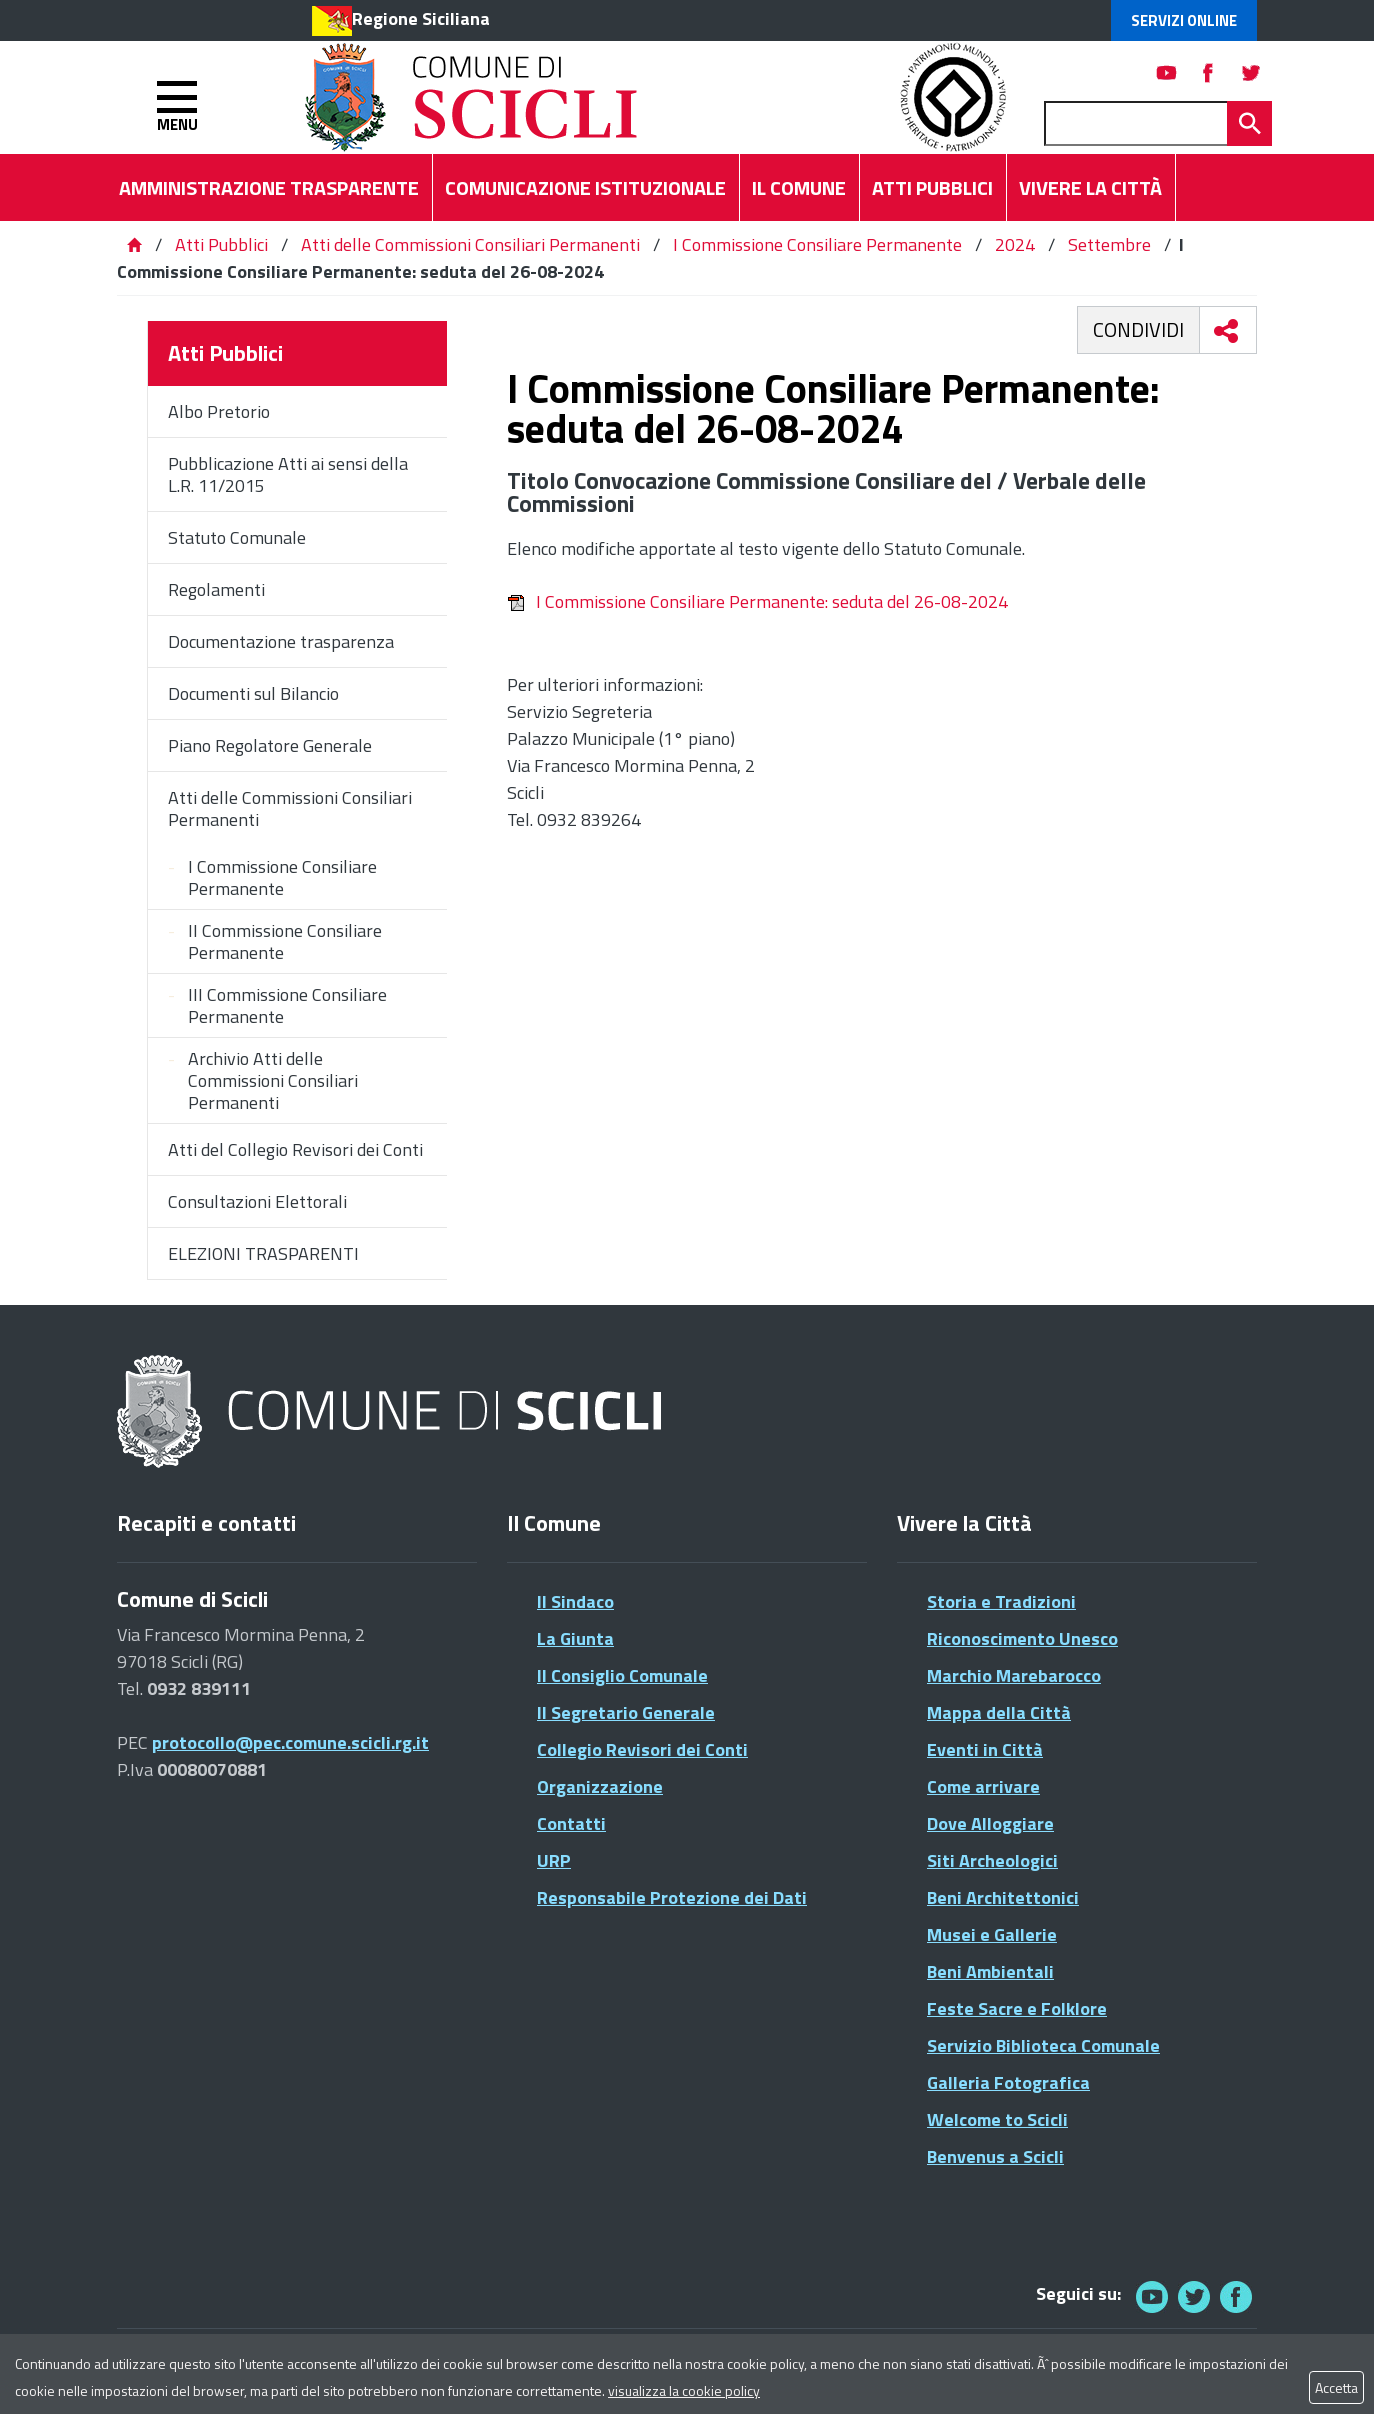 The width and height of the screenshot is (1374, 2414). I want to click on Settembre, so click(1109, 244).